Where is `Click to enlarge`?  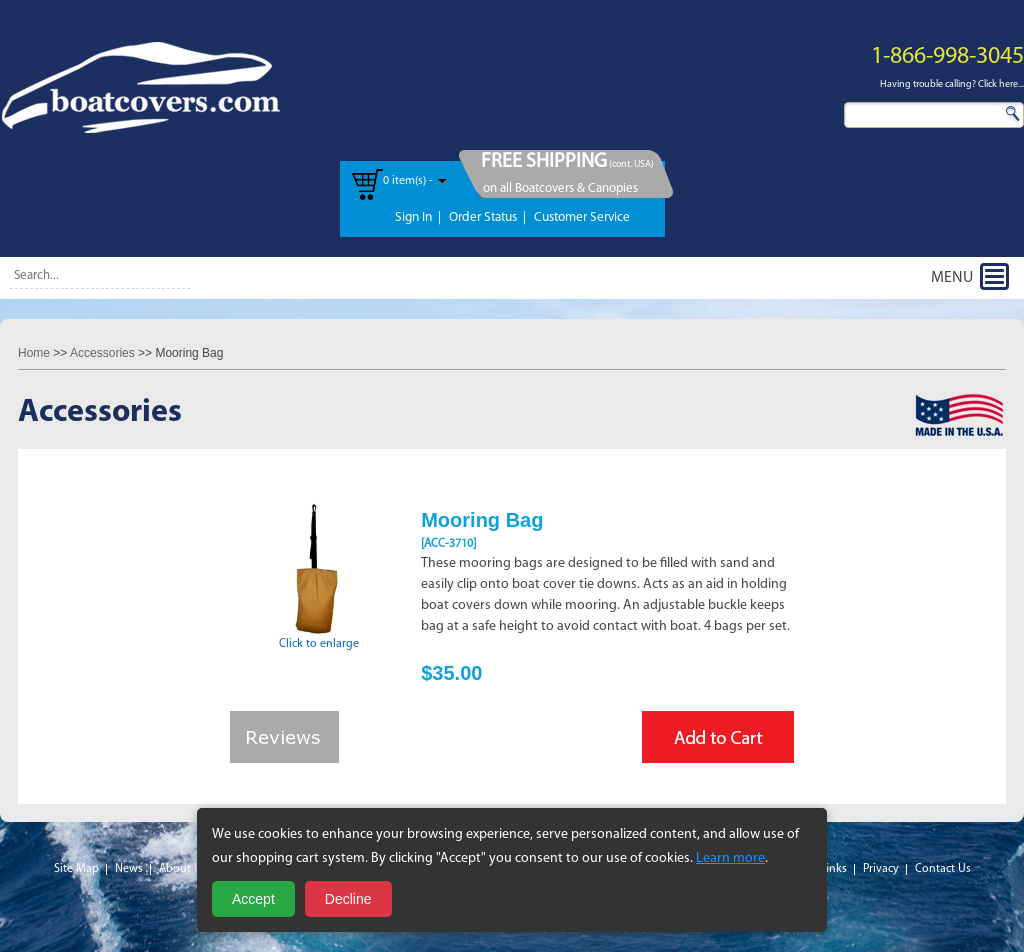 Click to enlarge is located at coordinates (319, 638).